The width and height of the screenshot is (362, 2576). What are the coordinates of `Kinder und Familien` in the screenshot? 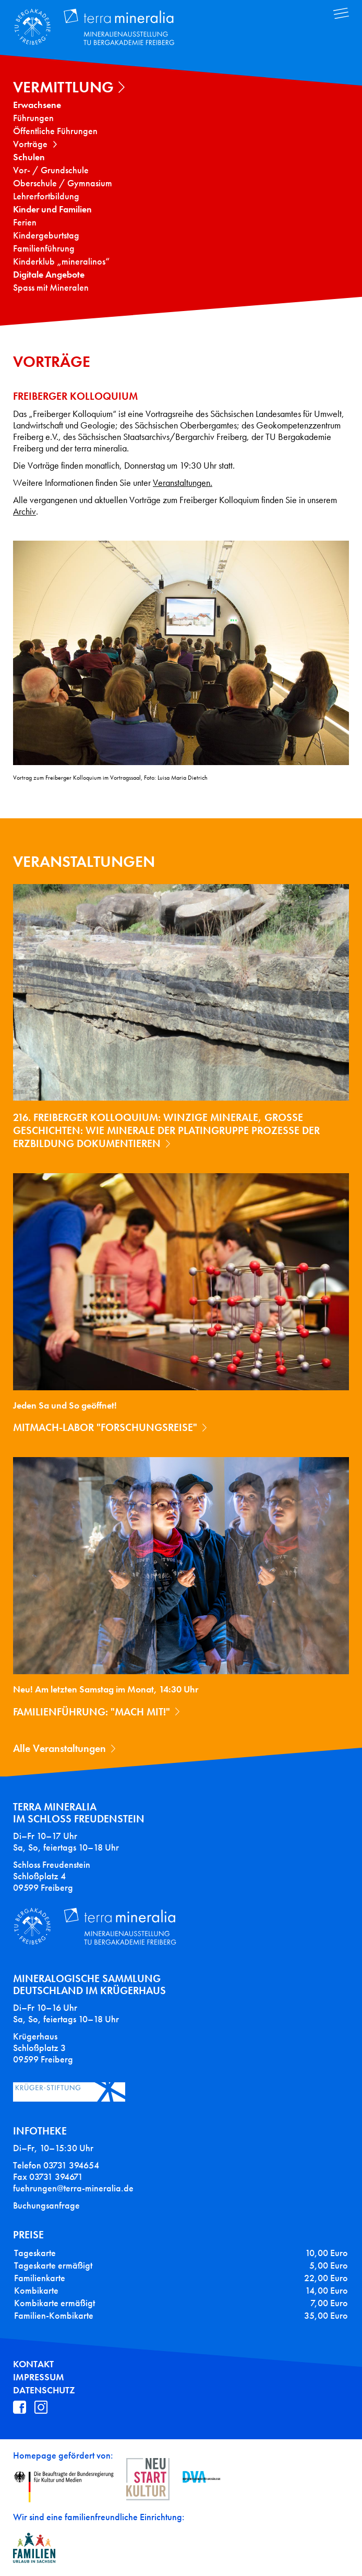 It's located at (52, 209).